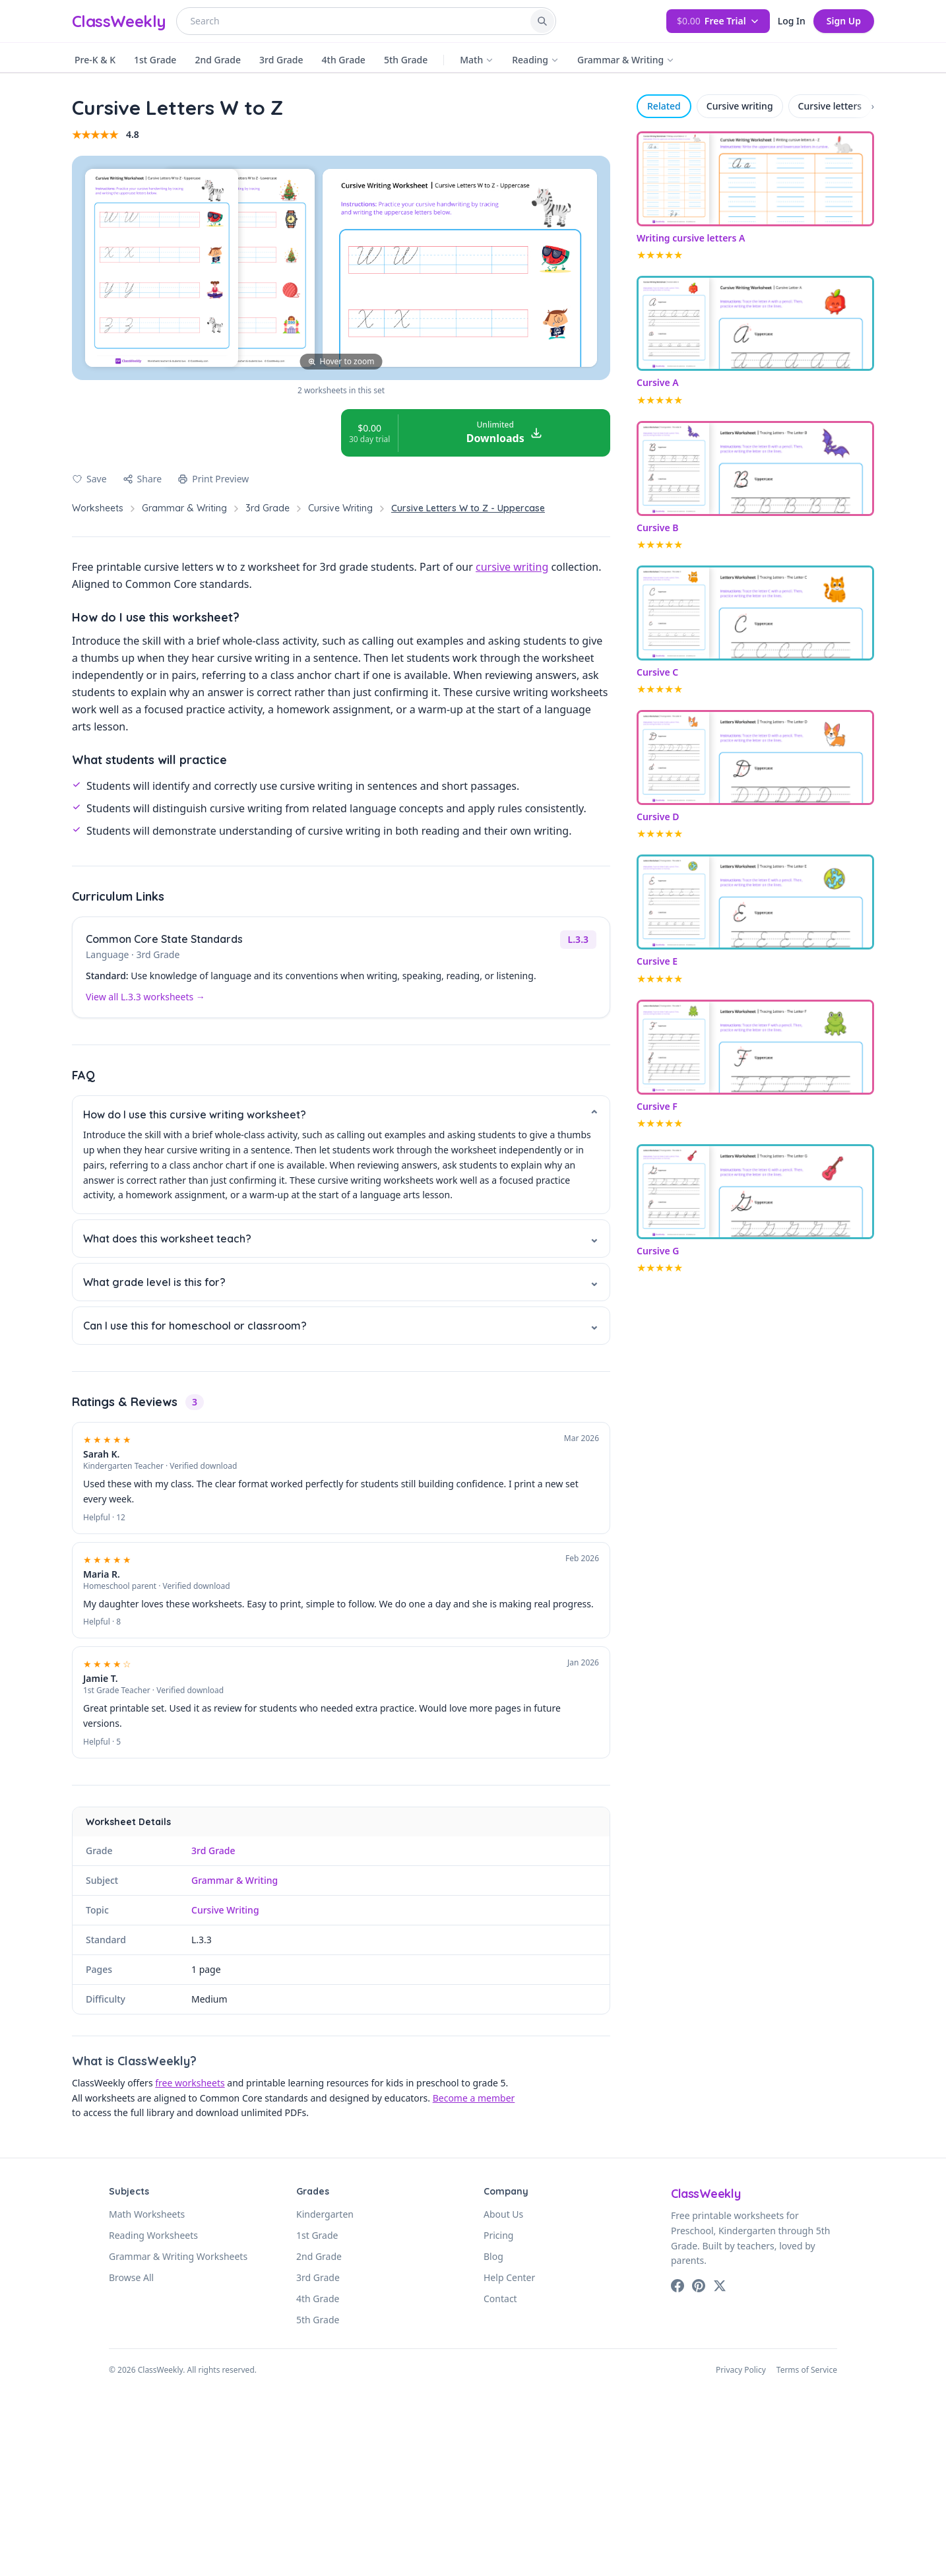 The image size is (946, 2576). What do you see at coordinates (178, 2256) in the screenshot?
I see `Grammar & Writing Worksheets` at bounding box center [178, 2256].